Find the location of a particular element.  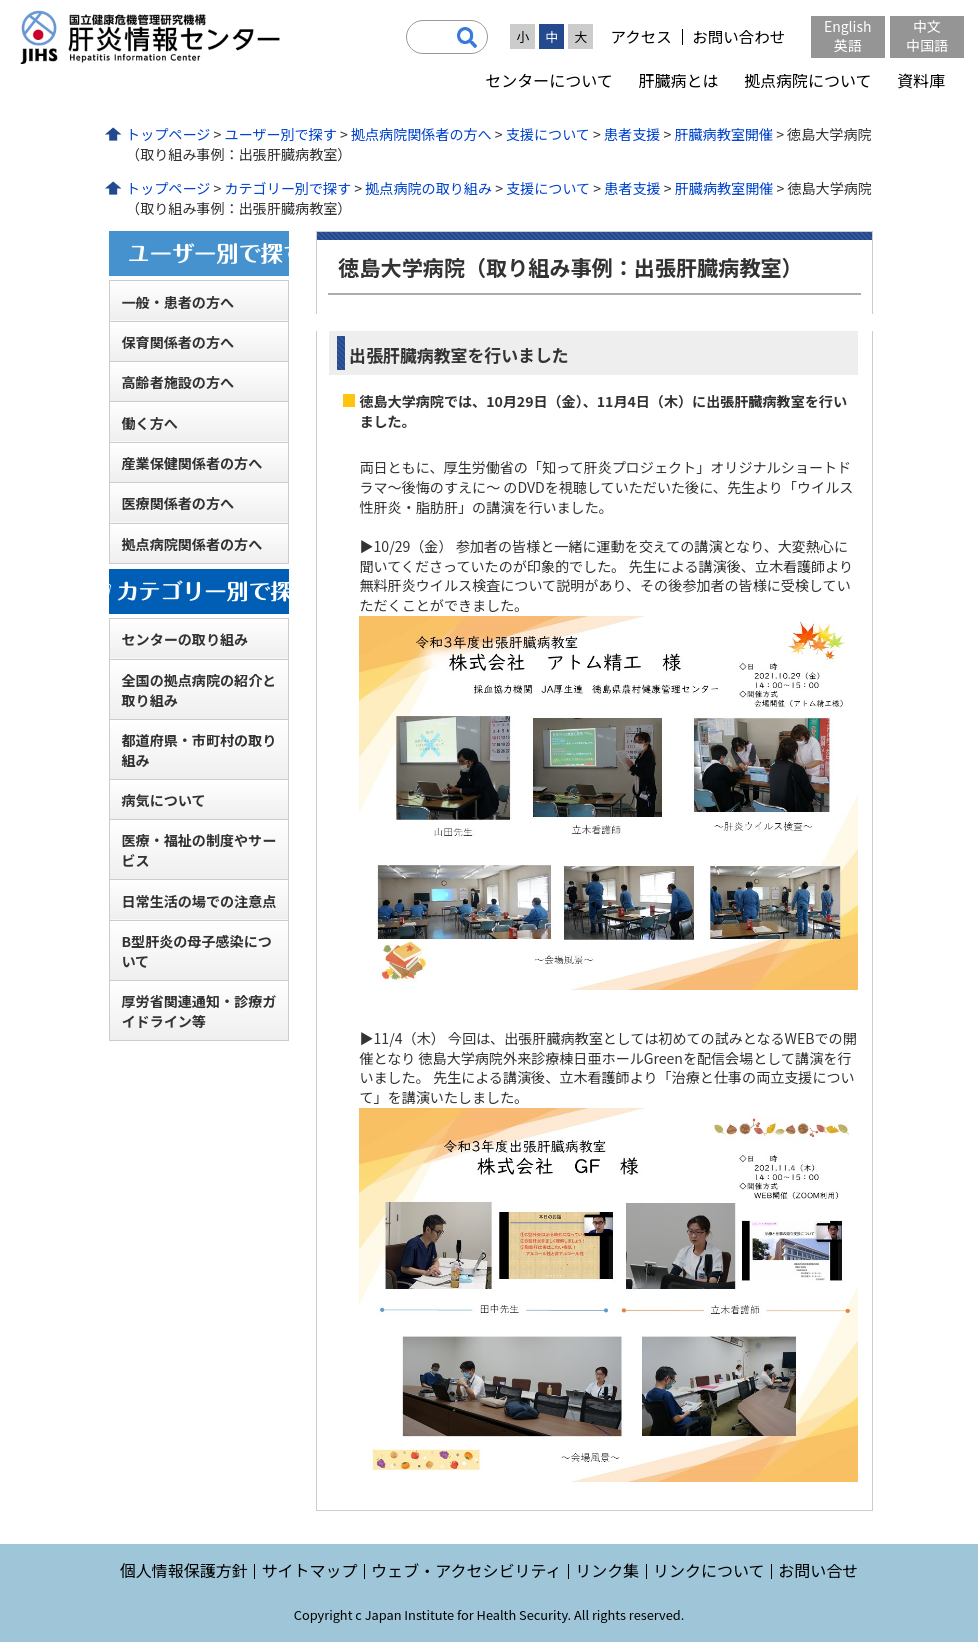

センターについて is located at coordinates (549, 80).